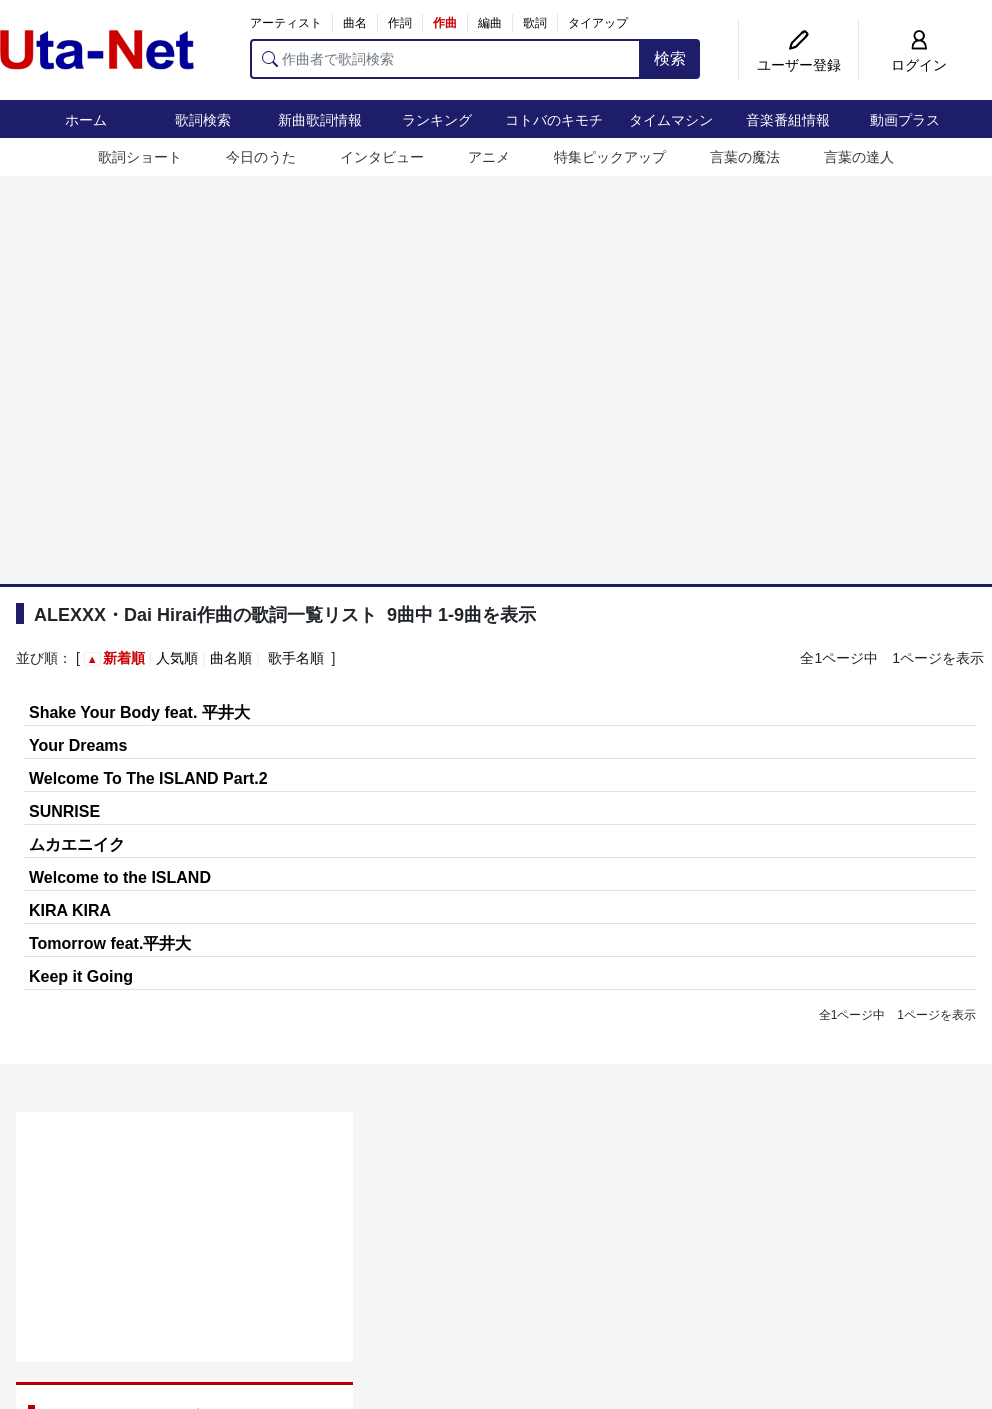 The image size is (992, 1409). I want to click on 動画プラス, so click(905, 120).